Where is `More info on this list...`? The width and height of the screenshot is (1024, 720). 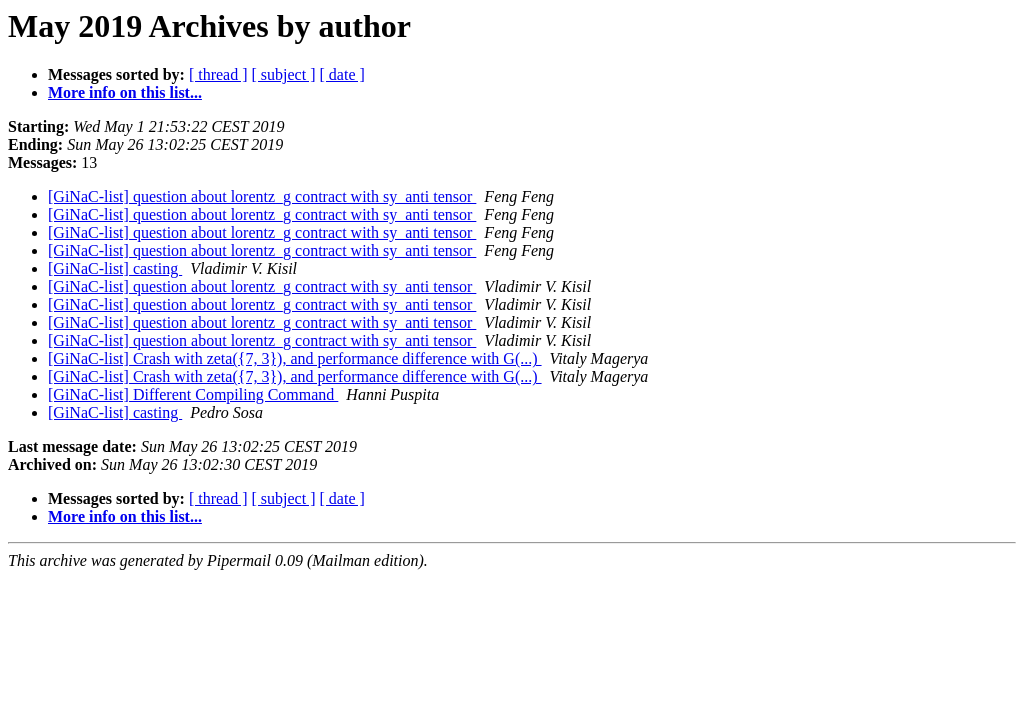
More info on this list... is located at coordinates (125, 92).